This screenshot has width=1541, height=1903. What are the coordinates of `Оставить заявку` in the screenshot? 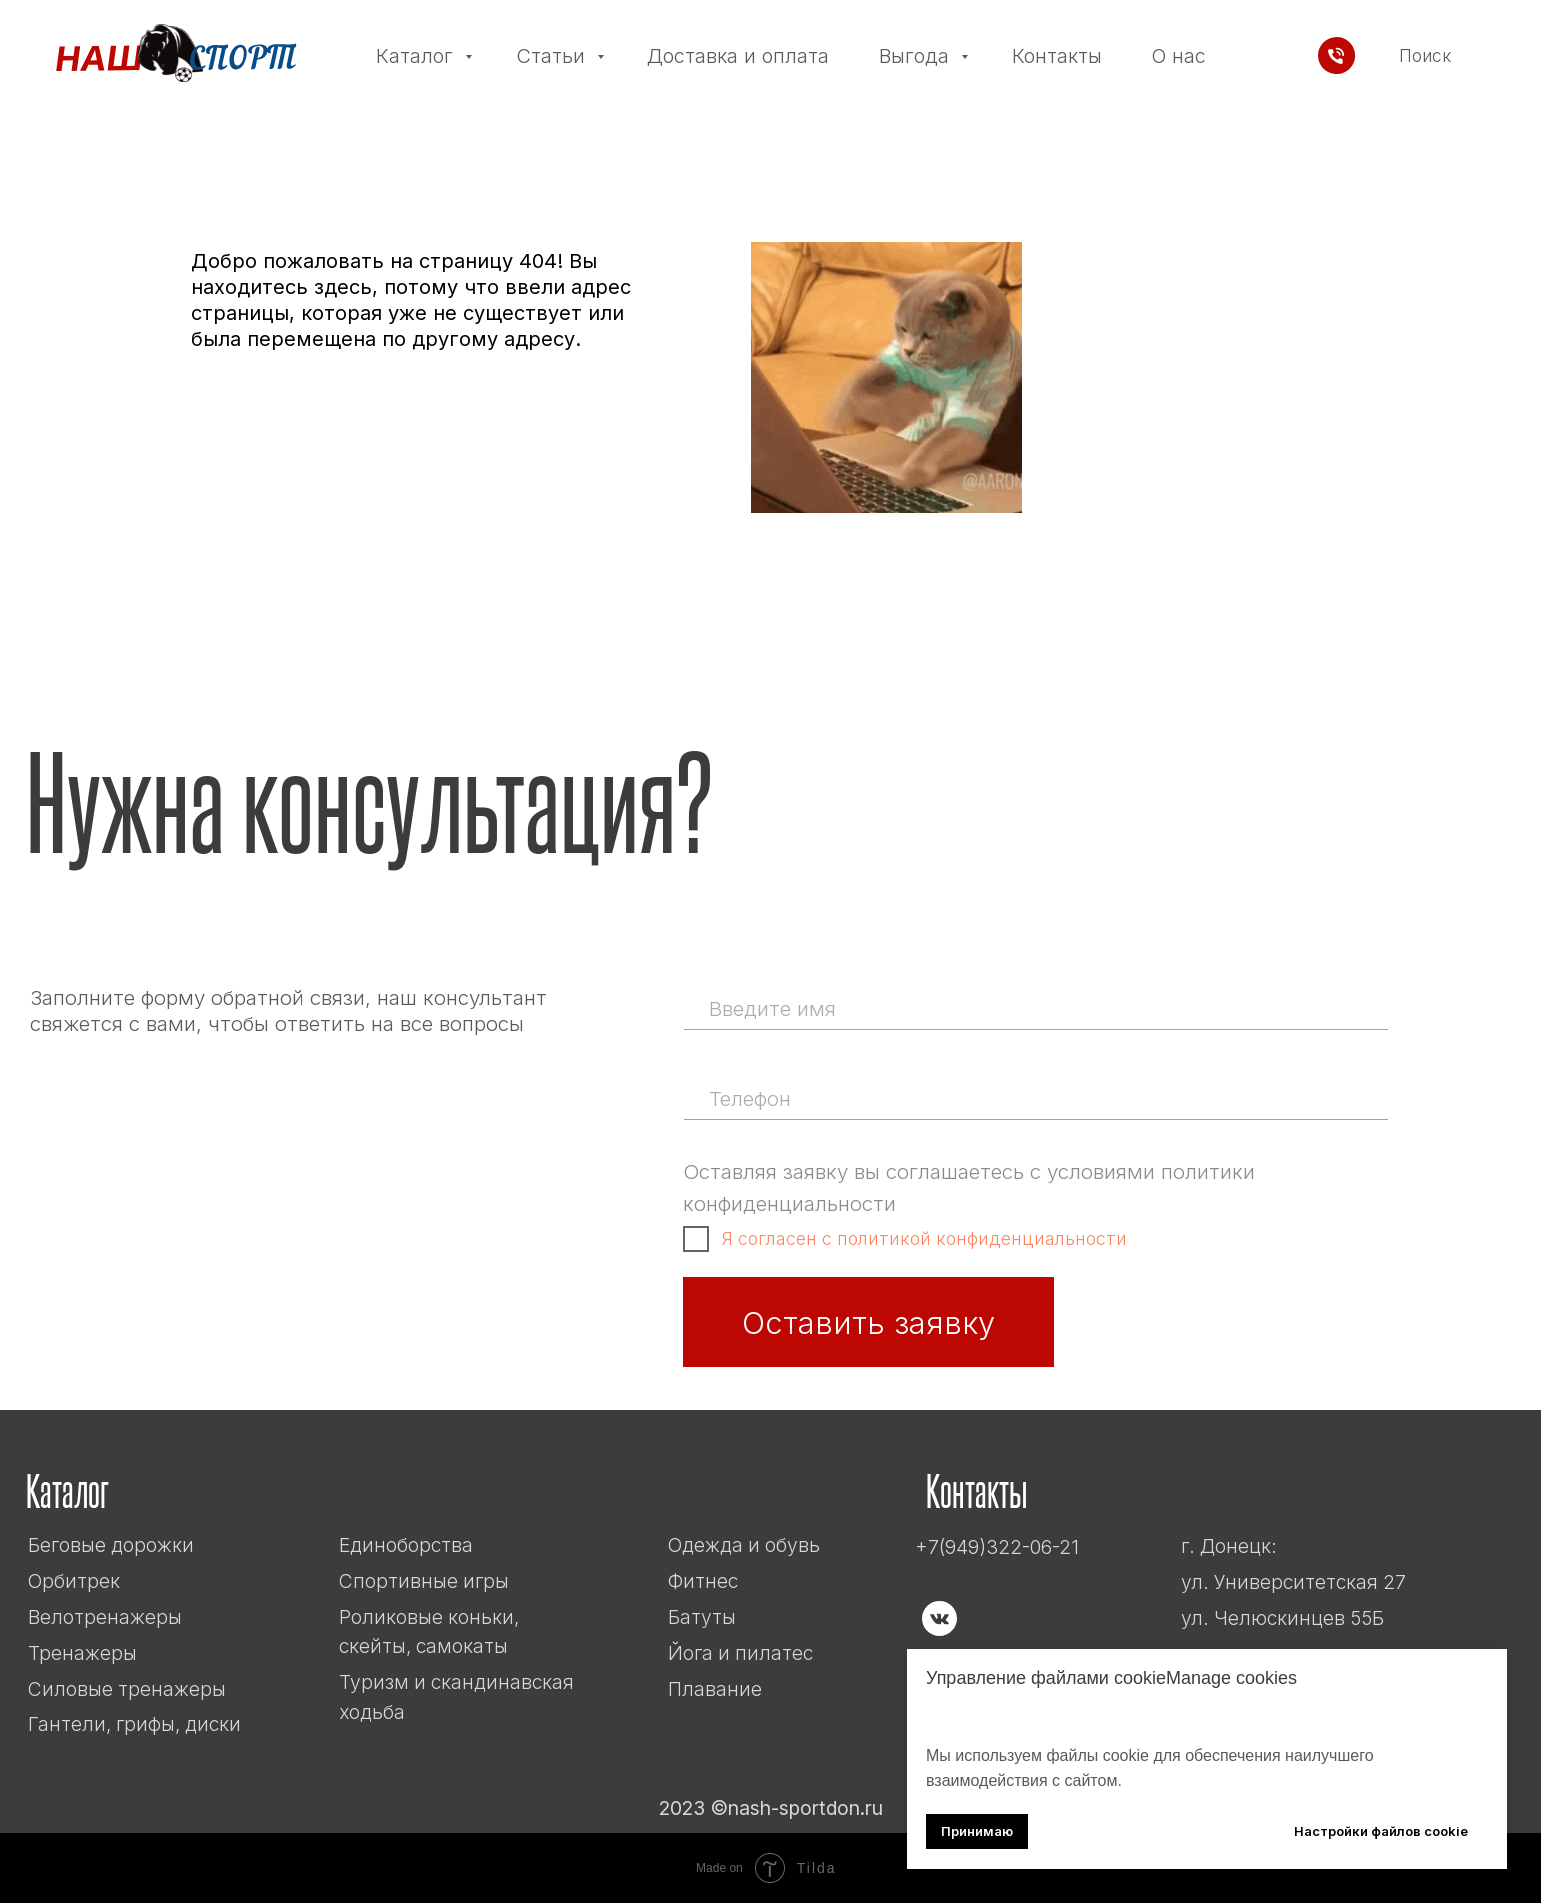 It's located at (868, 1322).